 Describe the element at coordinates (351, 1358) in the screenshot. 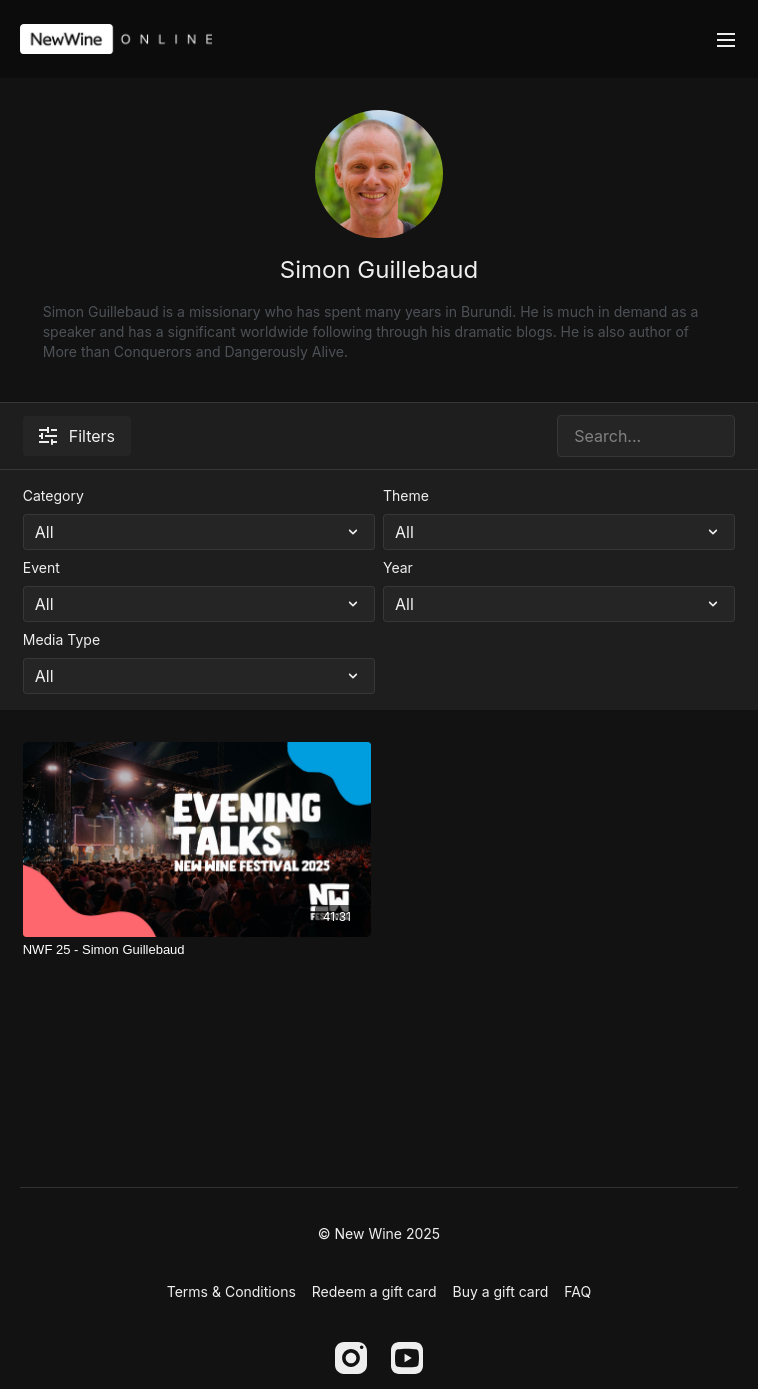

I see `[Instagram]` at that location.